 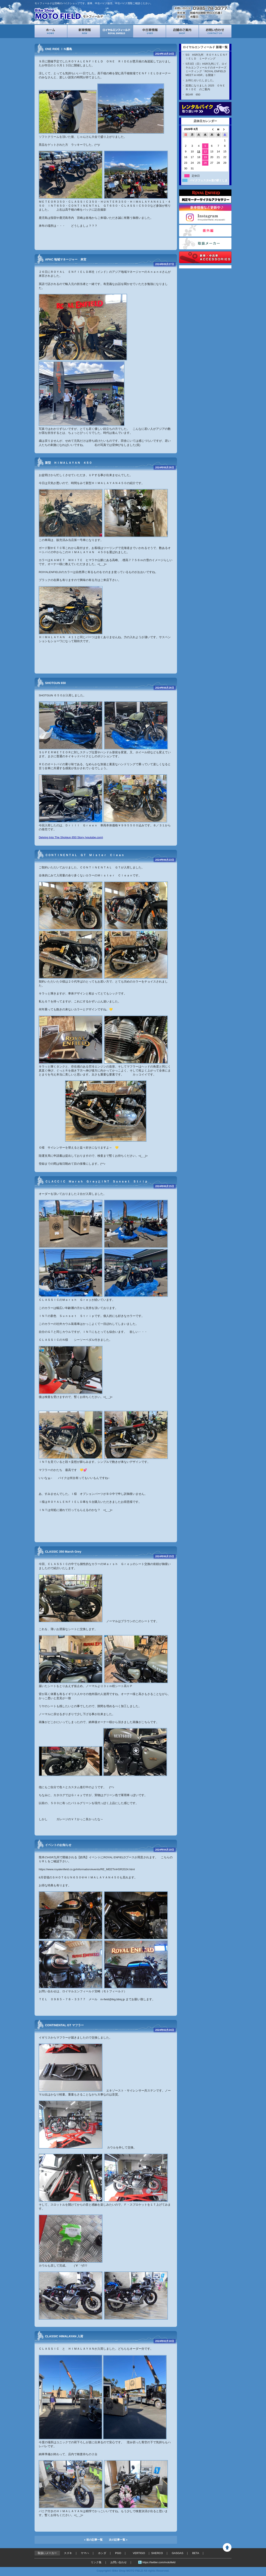 I want to click on 取扱いメーカー, so click(x=205, y=243).